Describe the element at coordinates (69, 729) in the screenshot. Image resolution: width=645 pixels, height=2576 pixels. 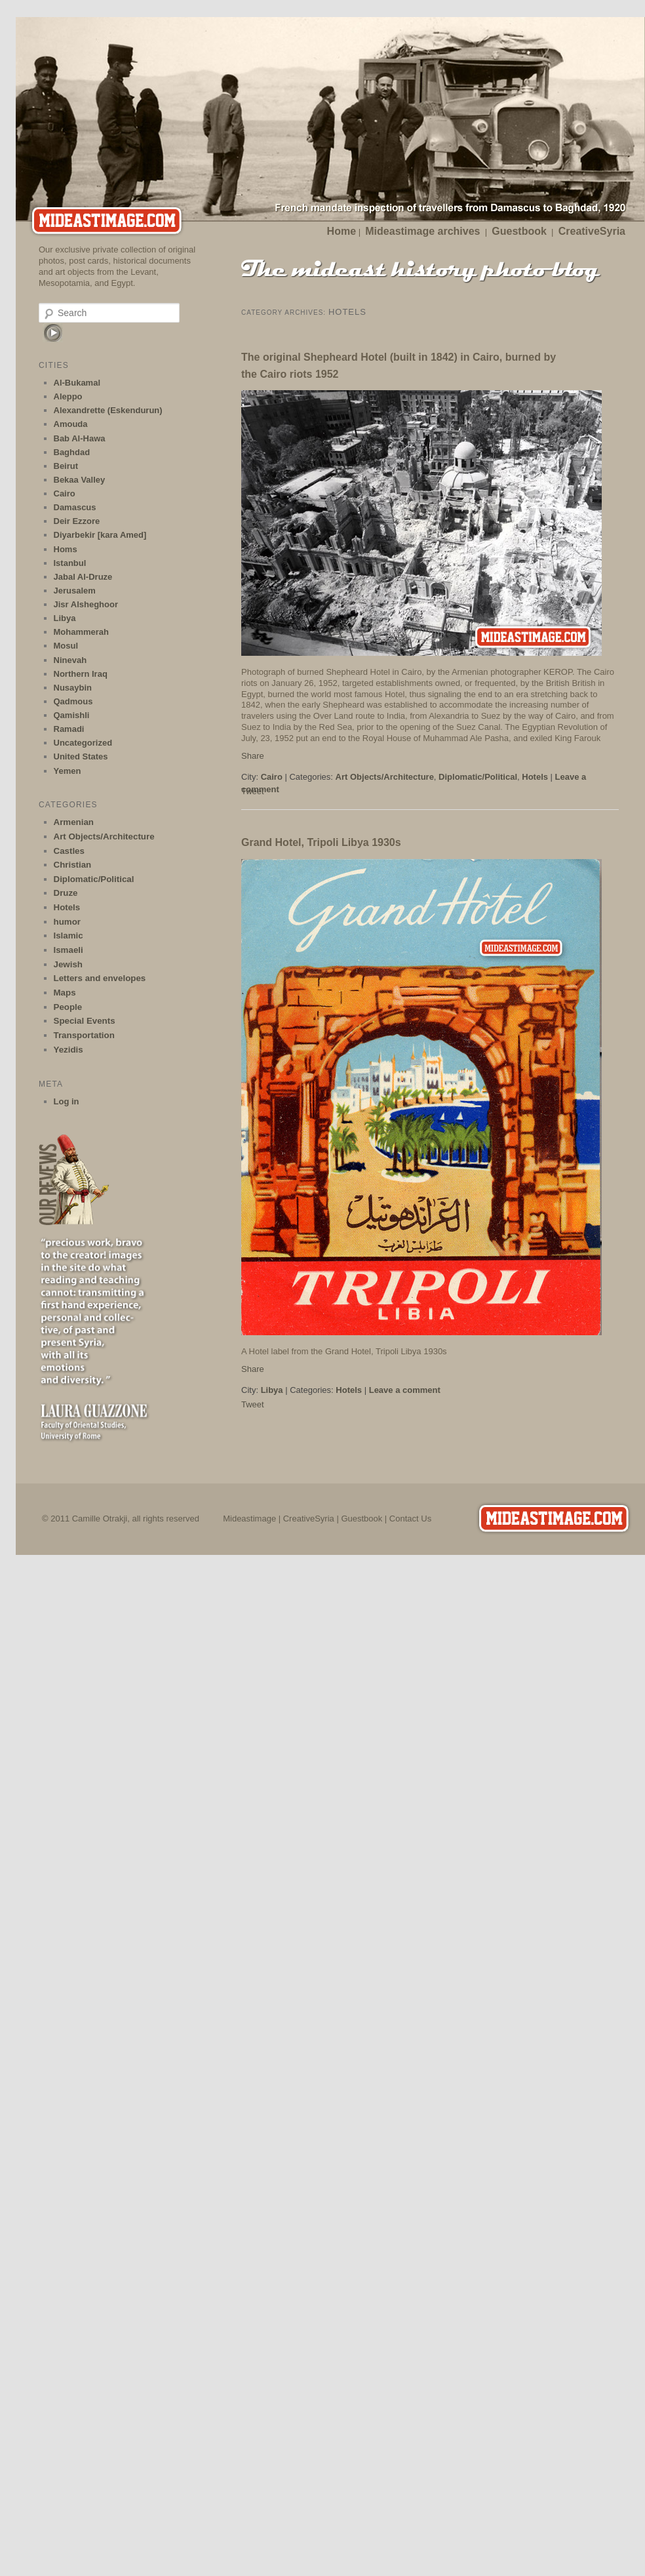
I see `Ramadi` at that location.